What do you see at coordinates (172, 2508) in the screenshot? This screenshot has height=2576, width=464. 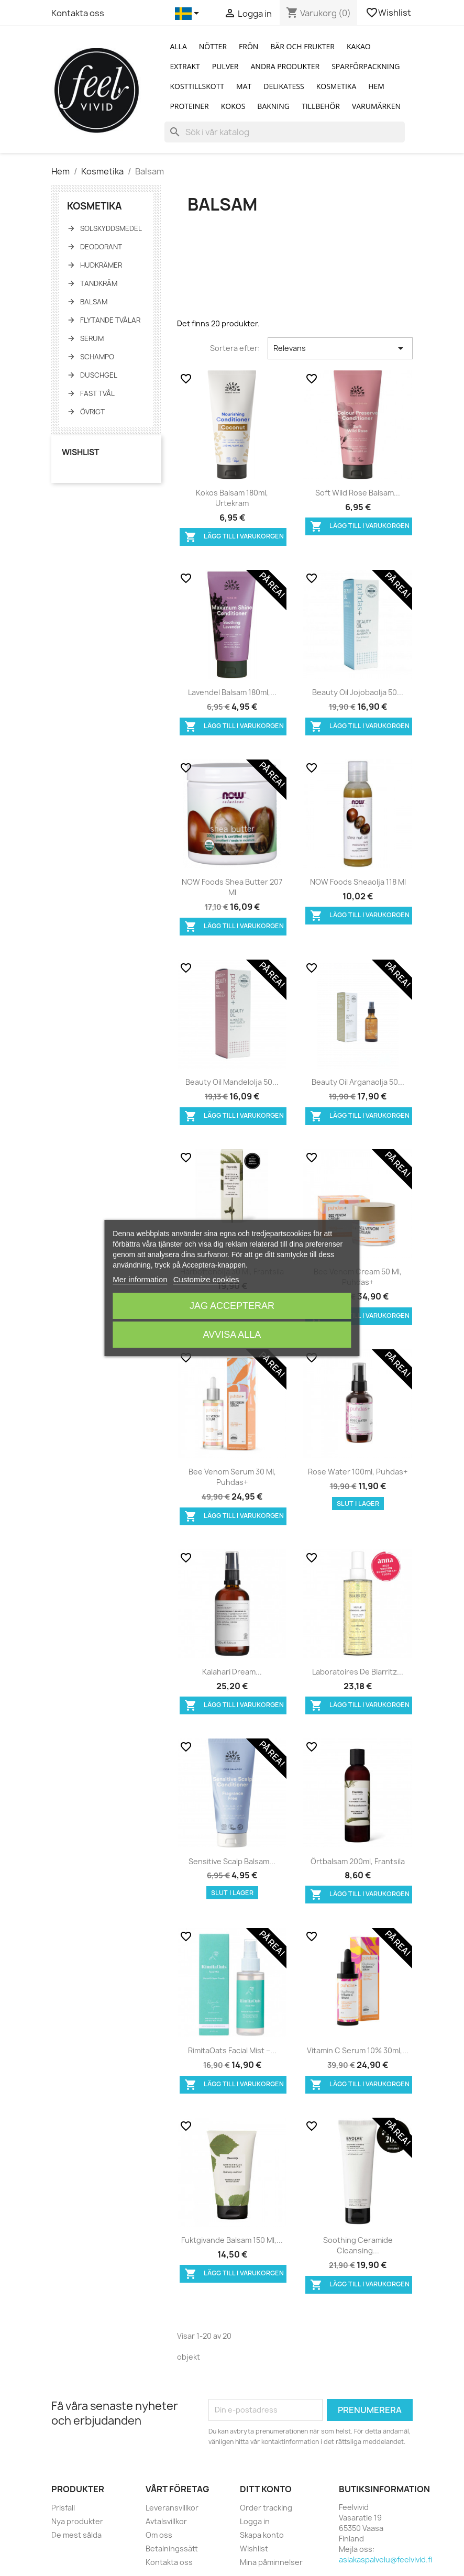 I see `Leveransvillkor` at bounding box center [172, 2508].